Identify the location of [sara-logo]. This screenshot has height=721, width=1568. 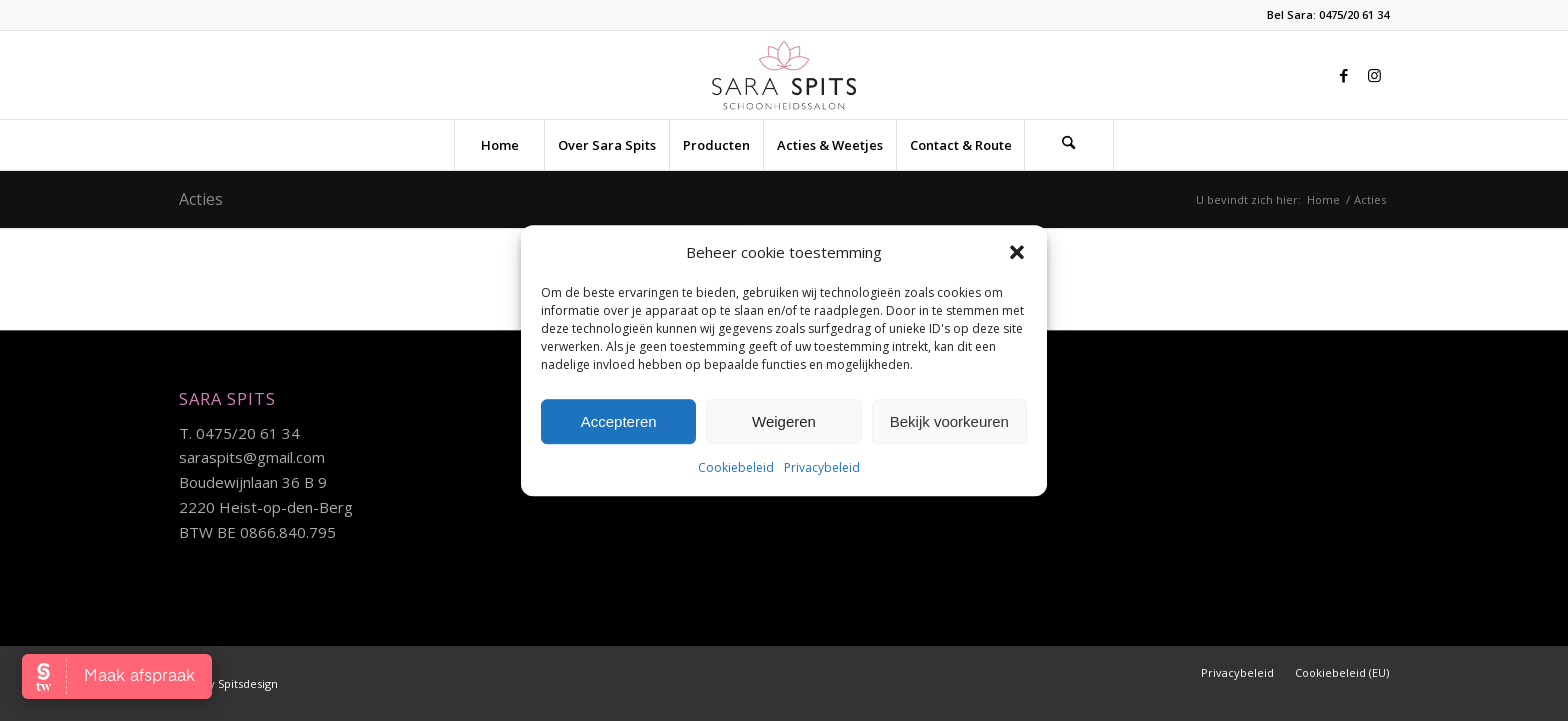
(784, 75).